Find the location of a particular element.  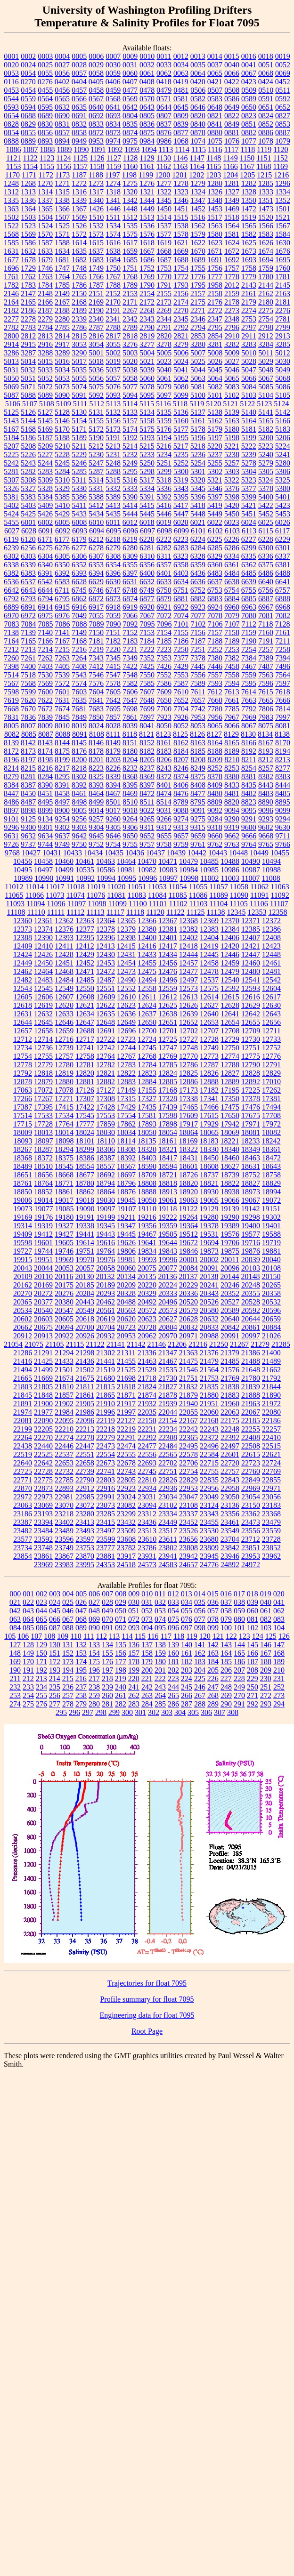

9031 is located at coordinates (164, 810).